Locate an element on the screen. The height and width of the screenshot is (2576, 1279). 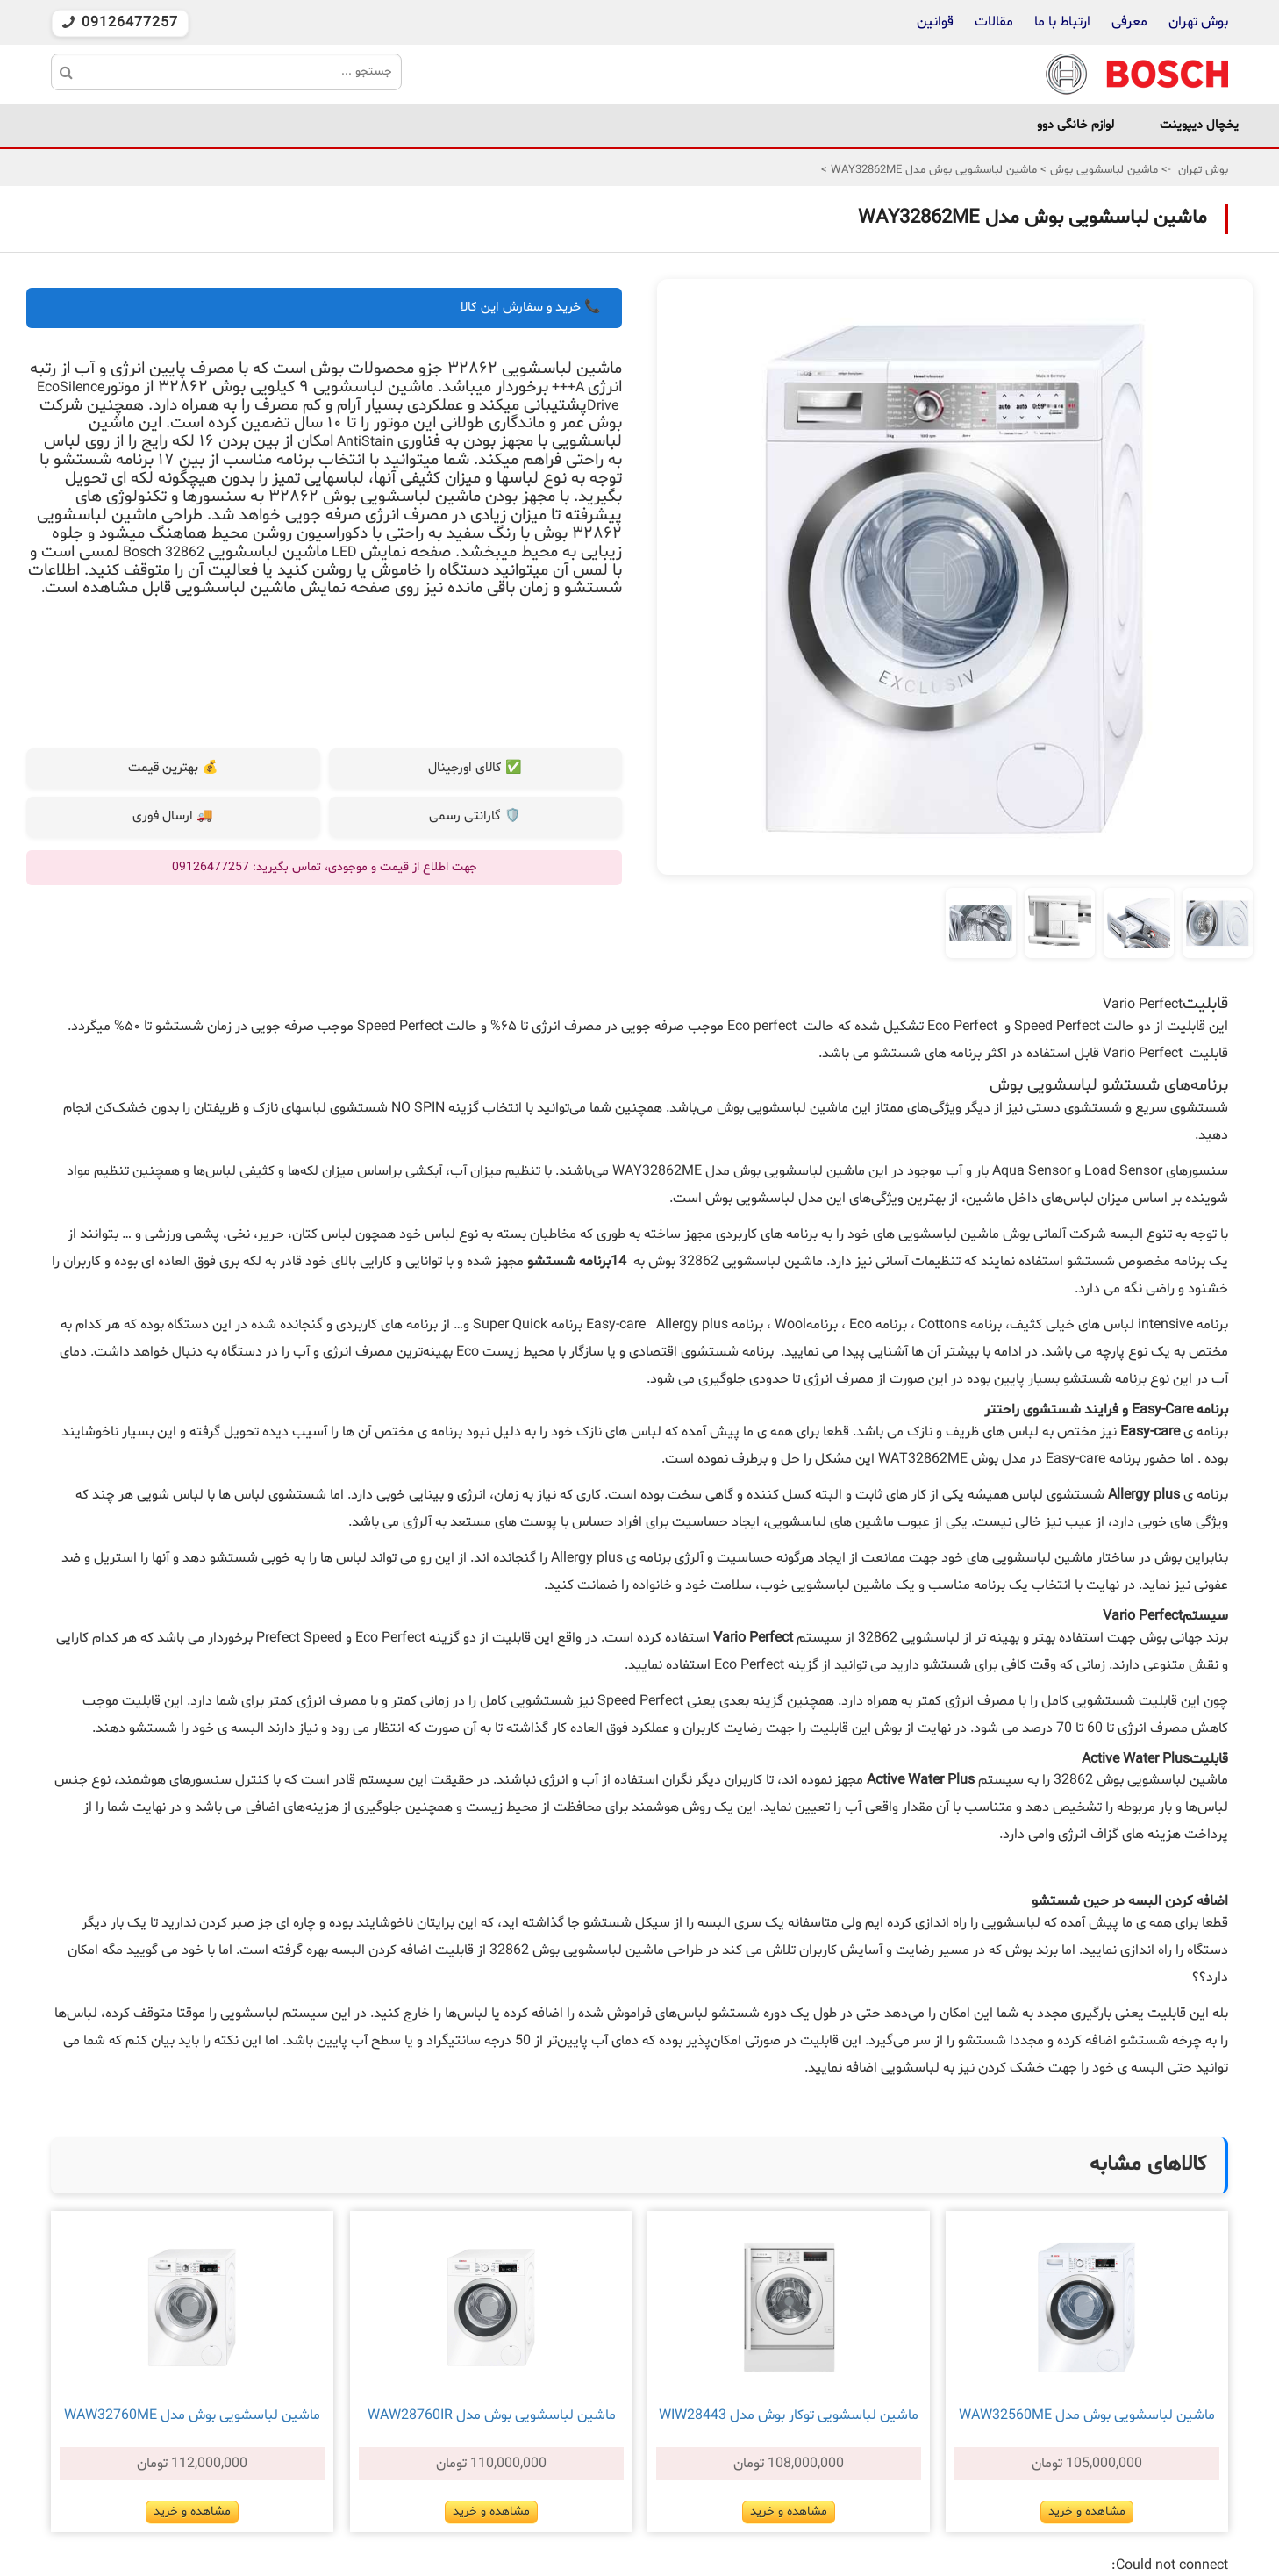
مقالات is located at coordinates (994, 22).